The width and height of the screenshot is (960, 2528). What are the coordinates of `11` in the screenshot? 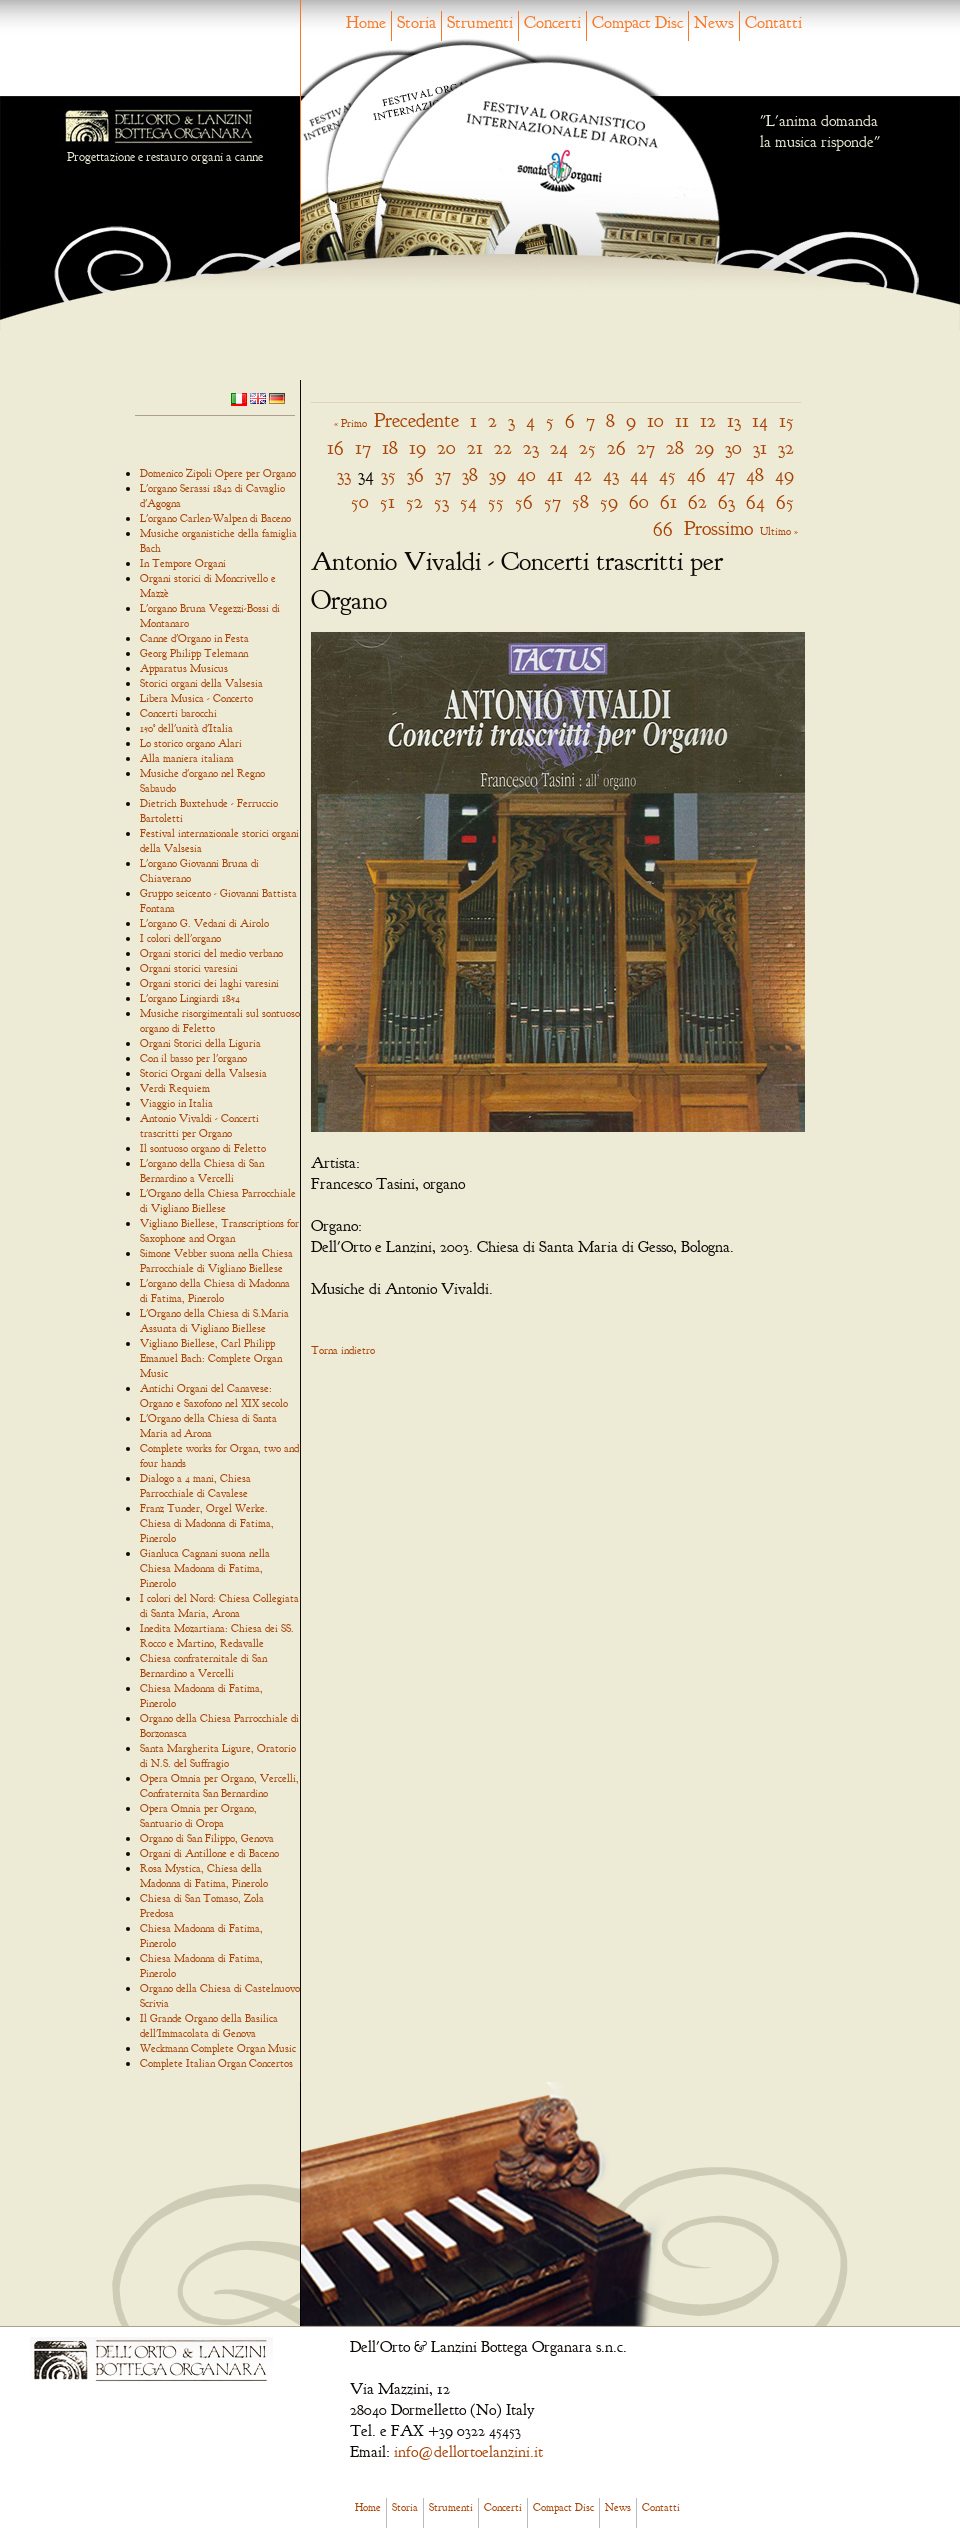 It's located at (682, 420).